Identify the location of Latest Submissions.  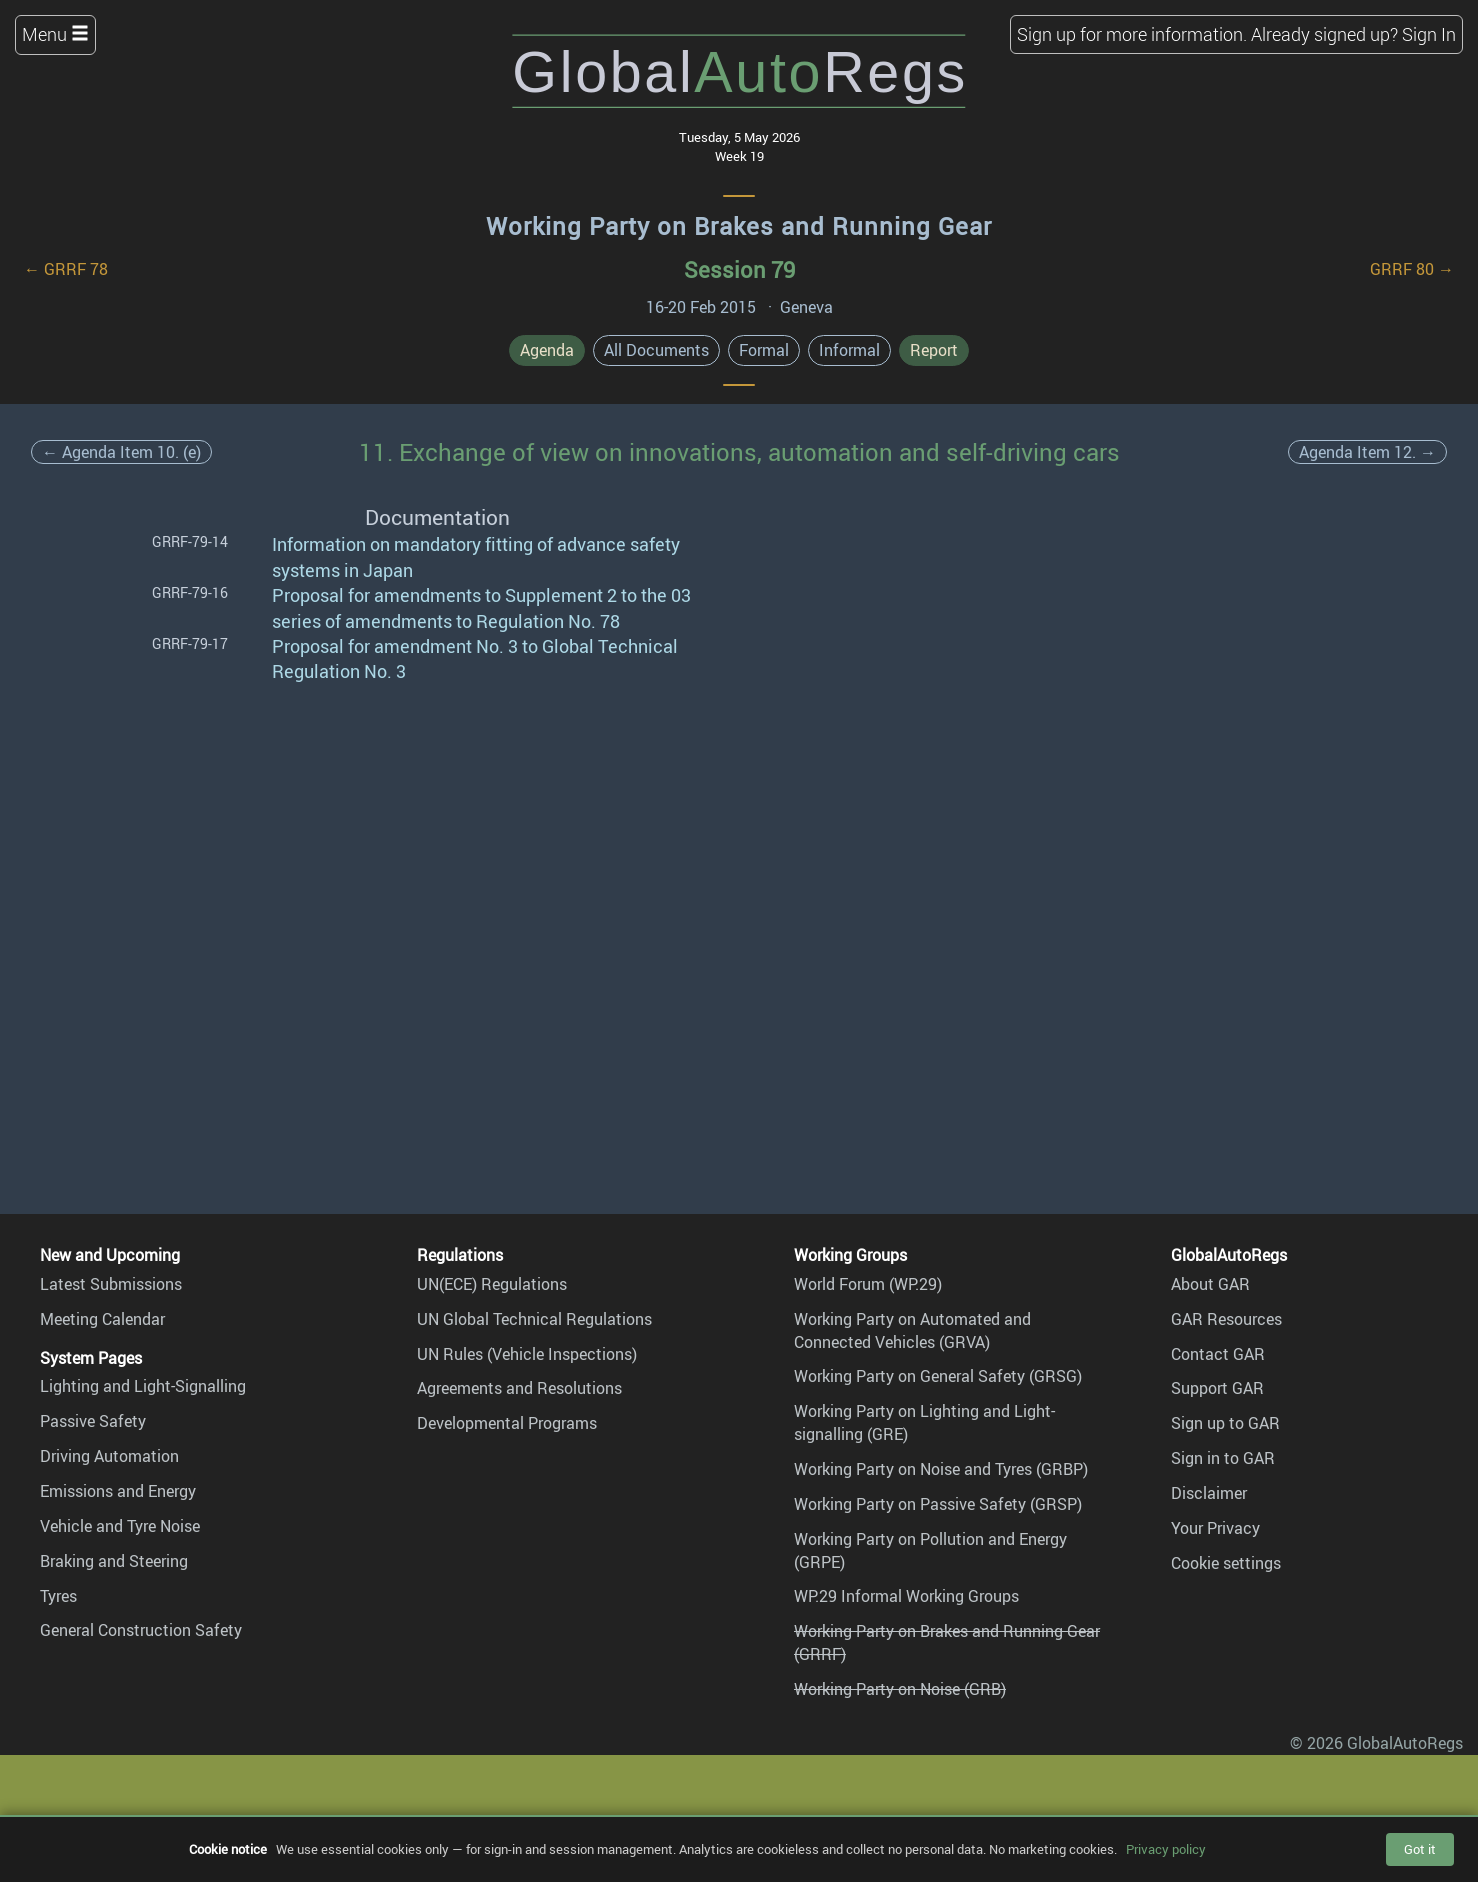
(111, 1284).